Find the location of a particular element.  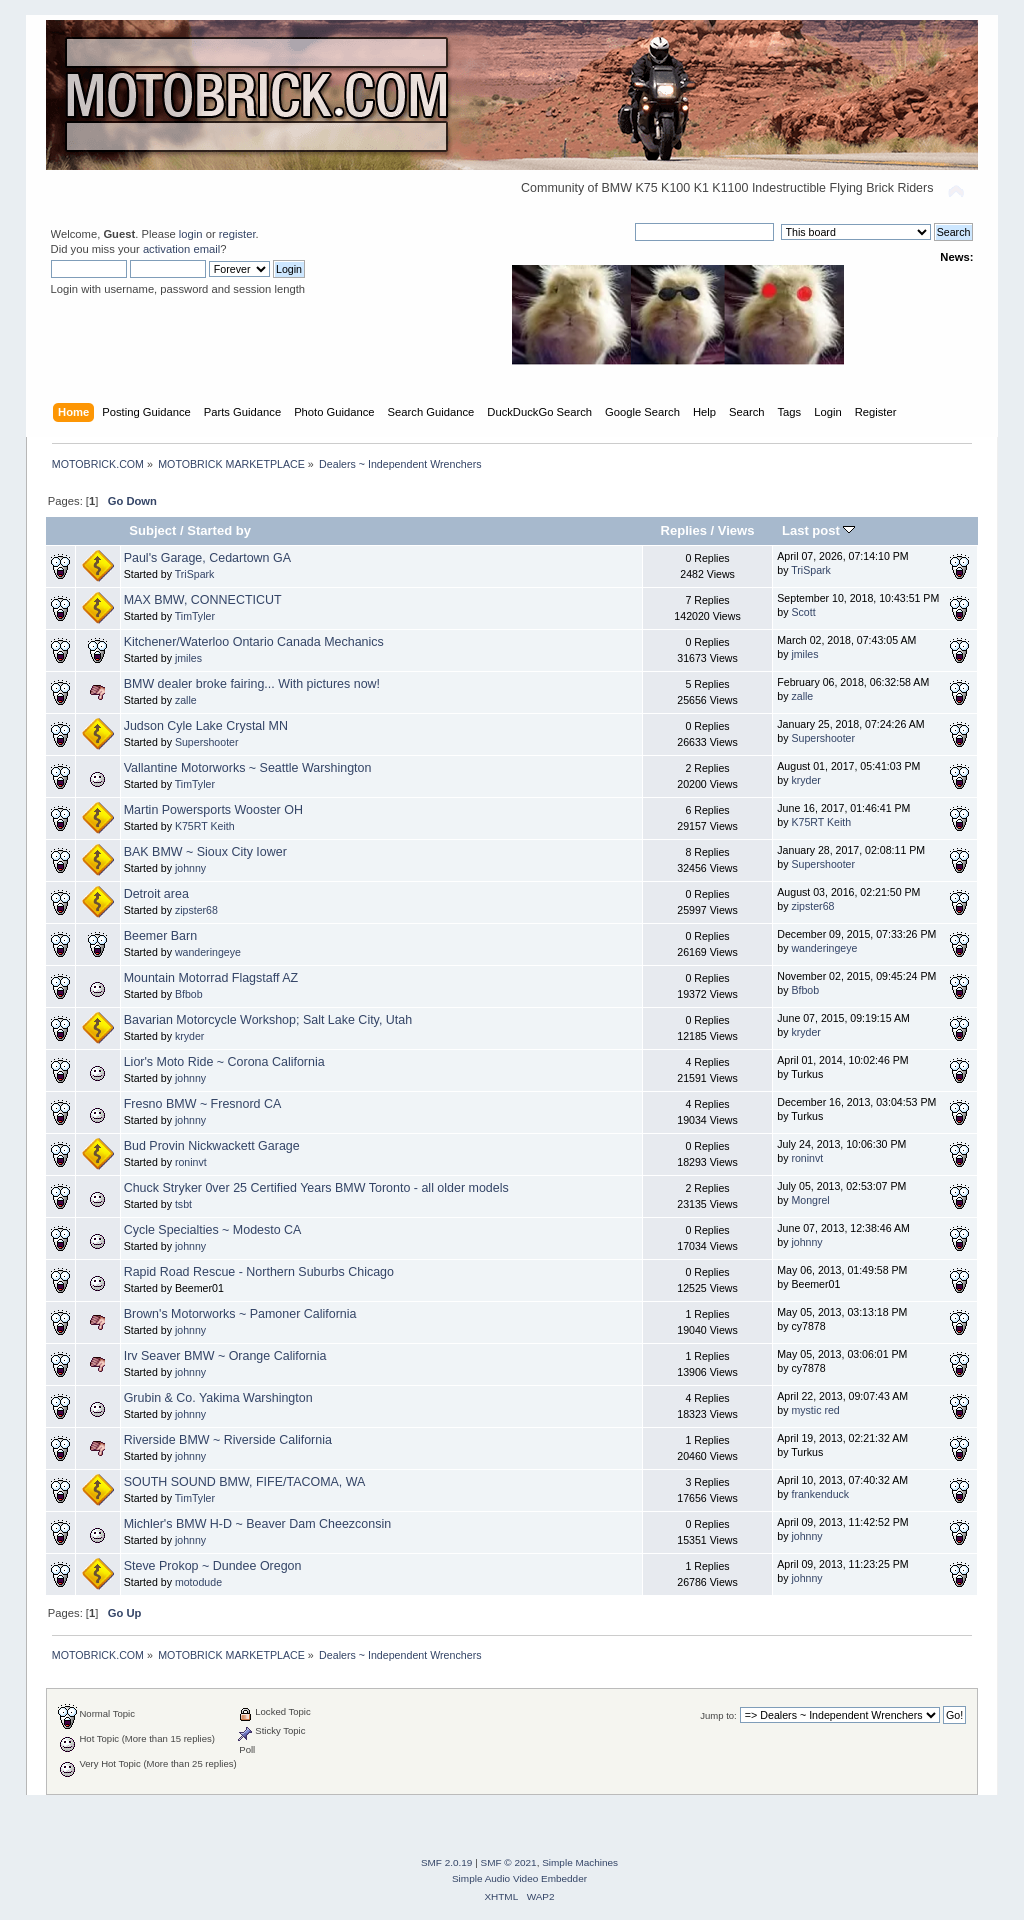

wanderingeye is located at coordinates (208, 952).